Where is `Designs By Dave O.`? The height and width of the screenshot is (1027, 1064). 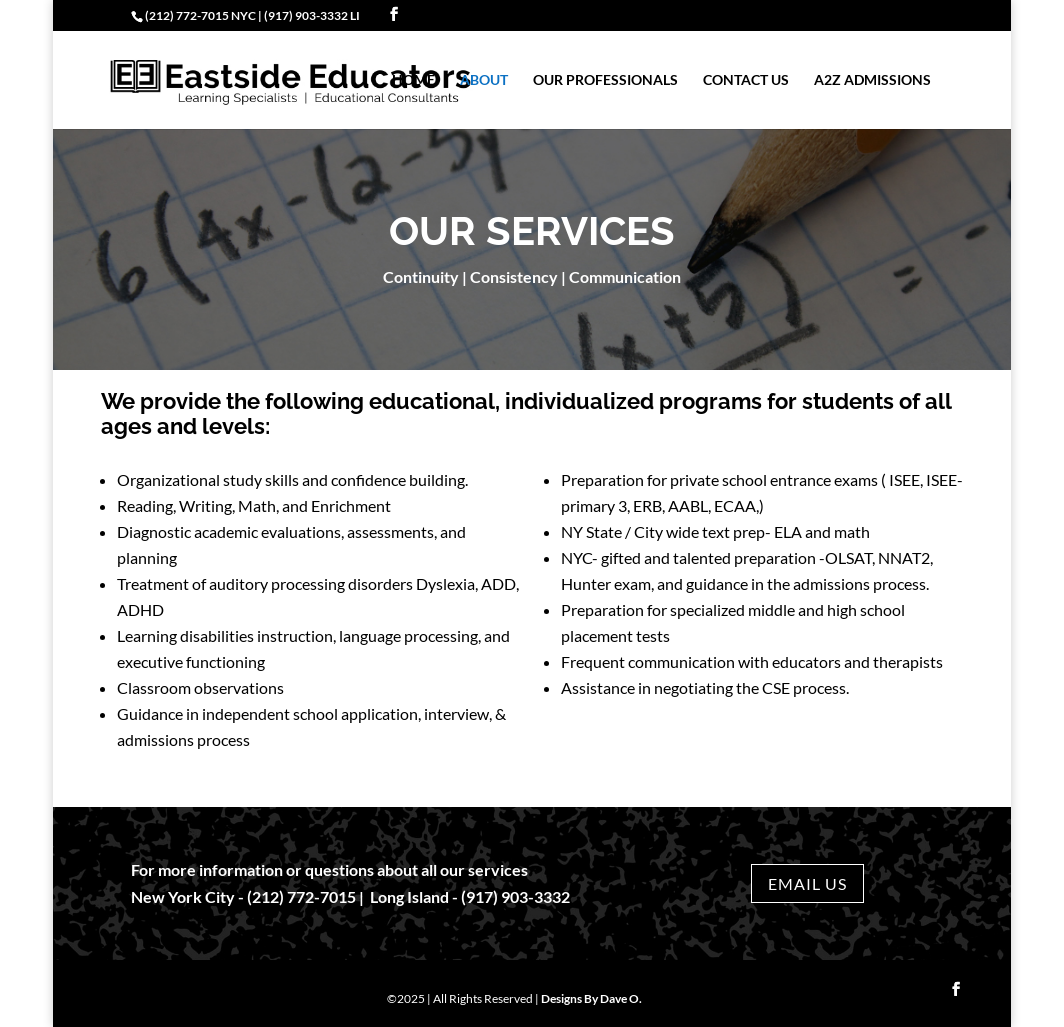 Designs By Dave O. is located at coordinates (591, 998).